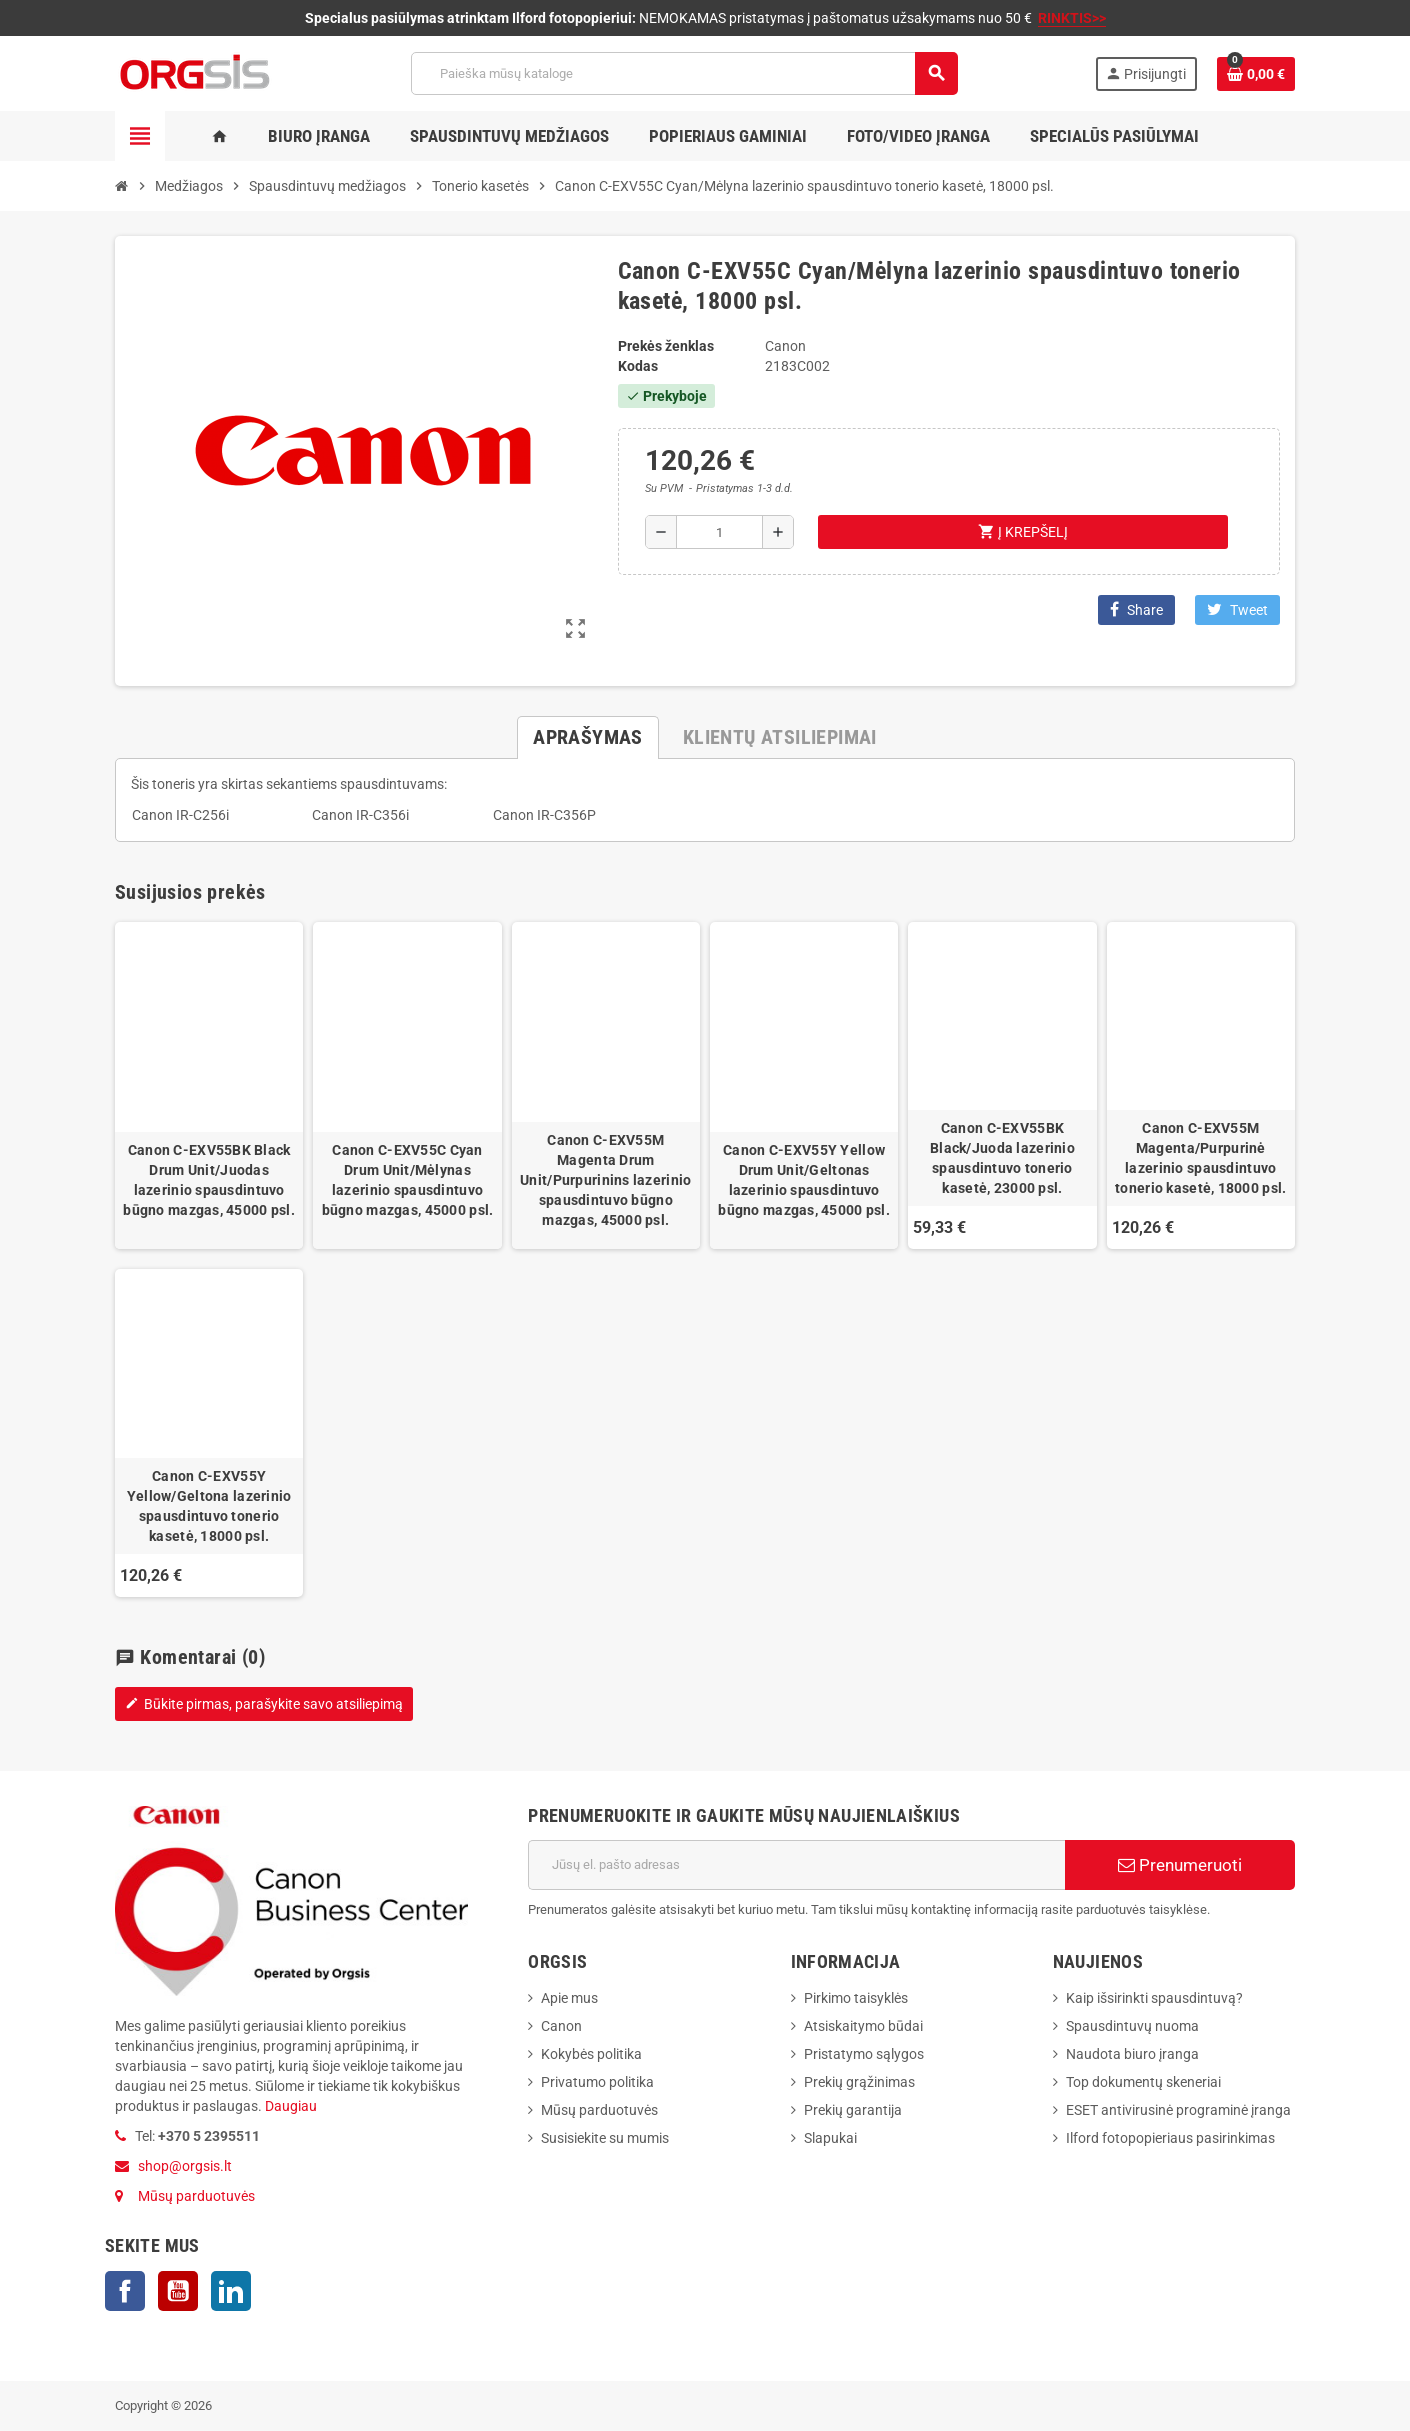 Image resolution: width=1410 pixels, height=2431 pixels. Describe the element at coordinates (561, 2026) in the screenshot. I see `Canon` at that location.